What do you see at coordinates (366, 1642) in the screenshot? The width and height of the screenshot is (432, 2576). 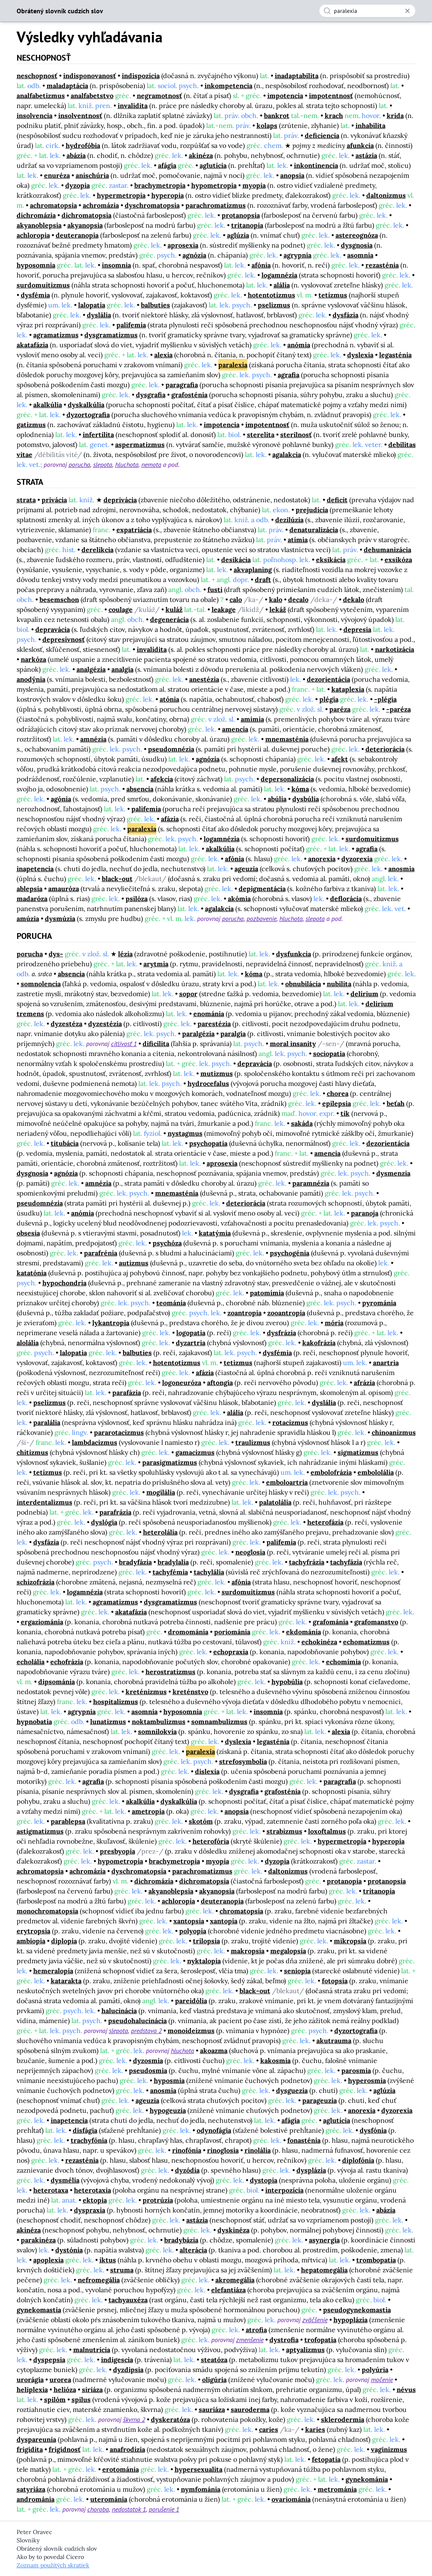 I see `echomatizmus` at bounding box center [366, 1642].